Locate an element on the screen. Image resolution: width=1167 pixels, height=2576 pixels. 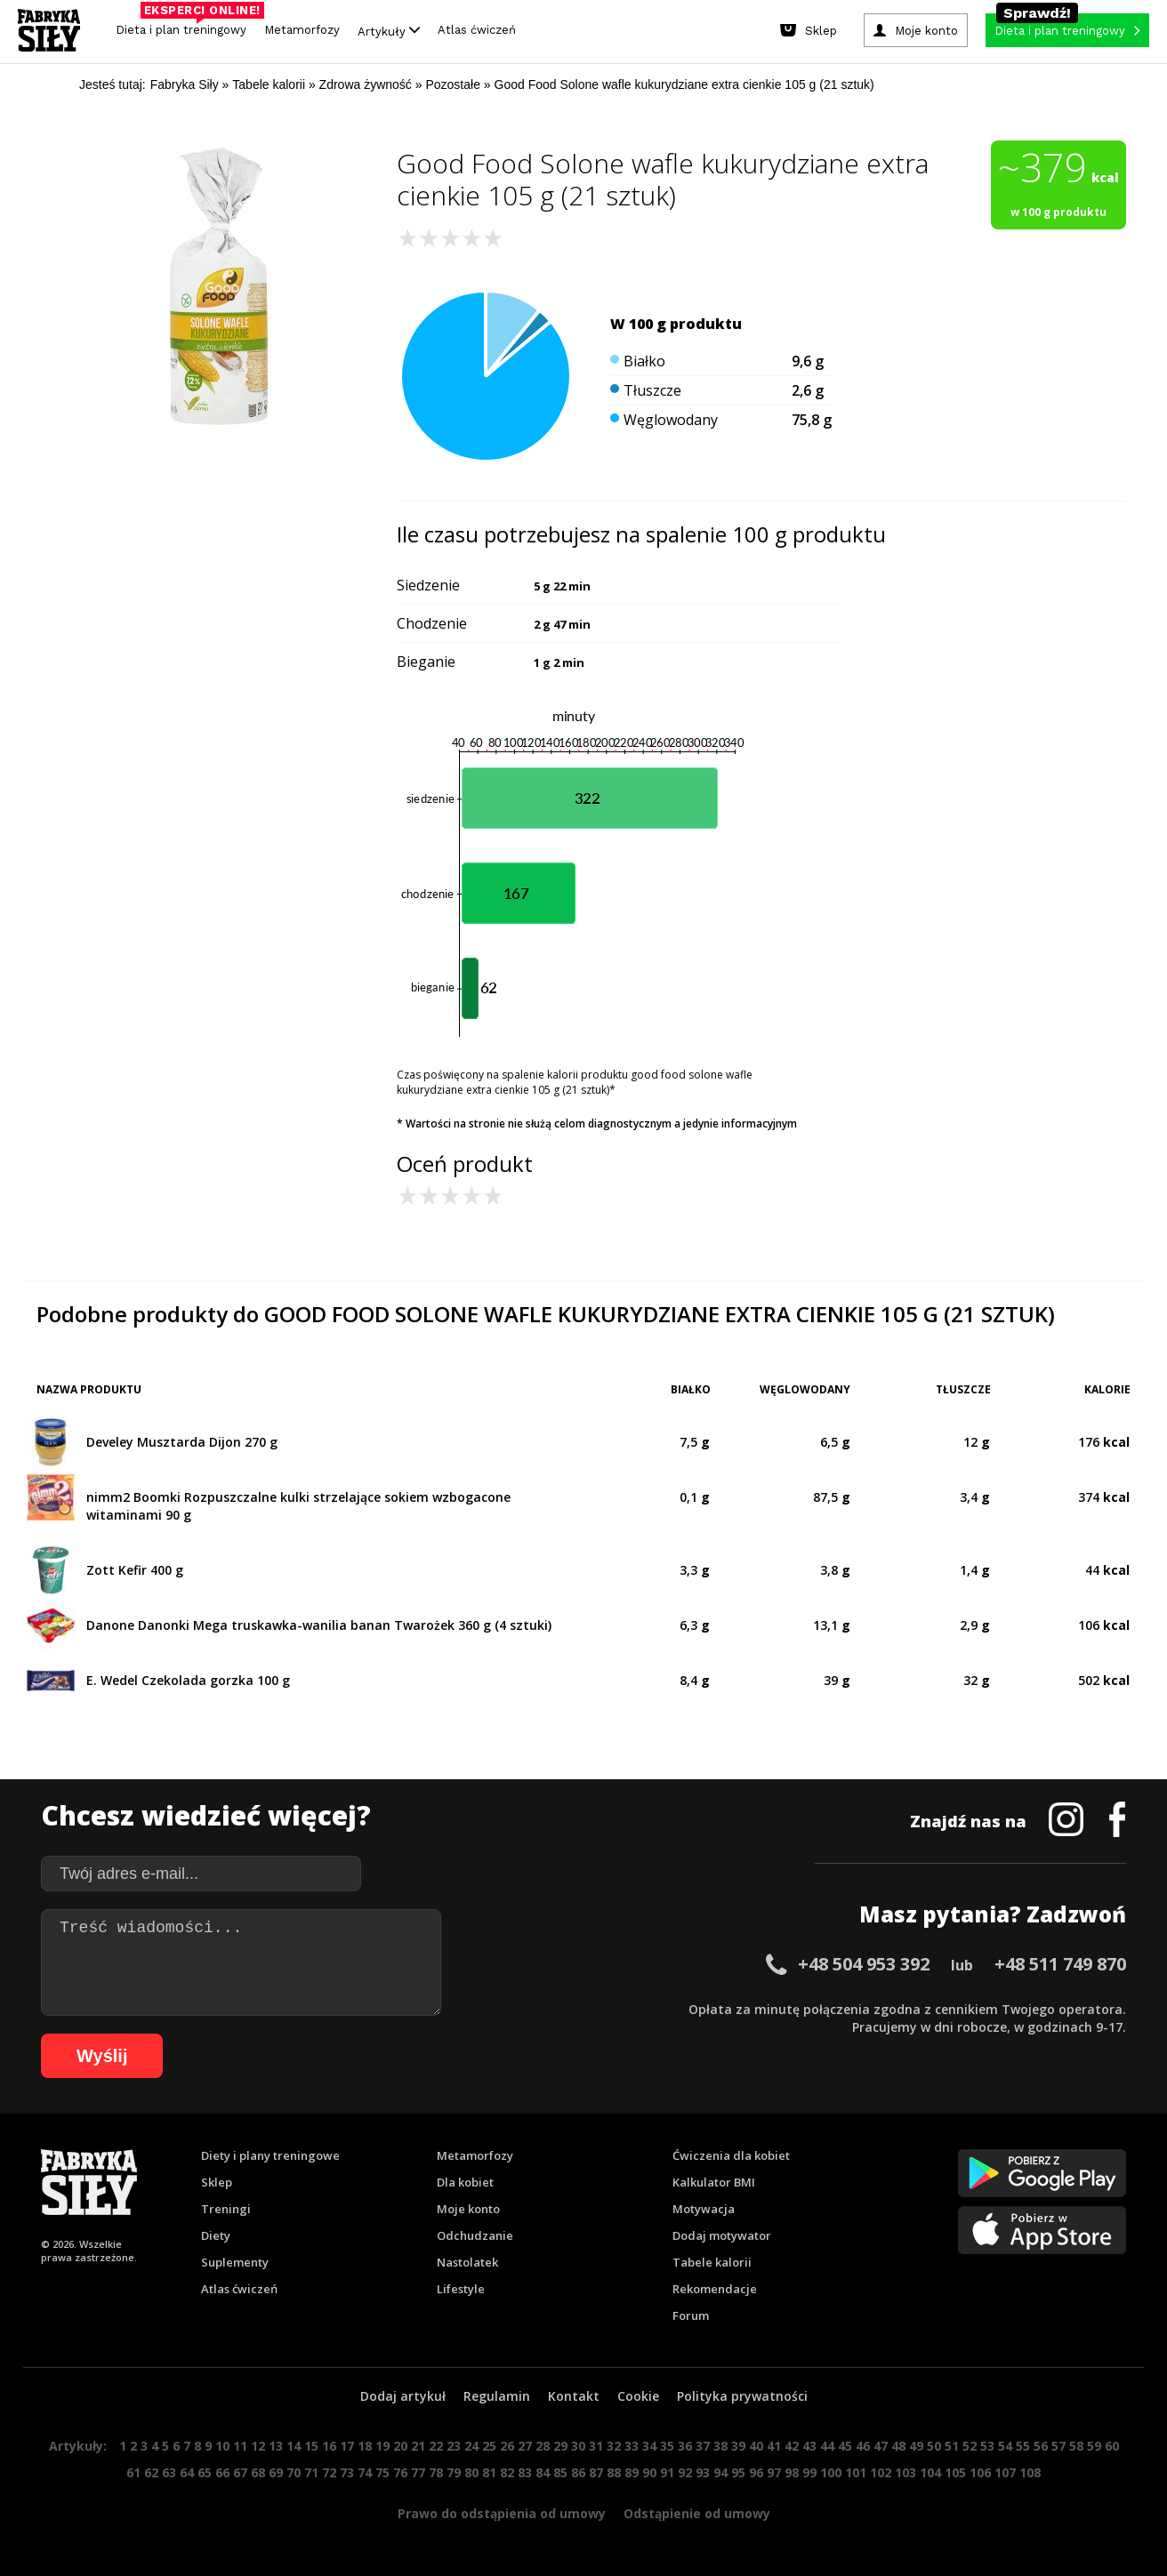
79 is located at coordinates (454, 2472).